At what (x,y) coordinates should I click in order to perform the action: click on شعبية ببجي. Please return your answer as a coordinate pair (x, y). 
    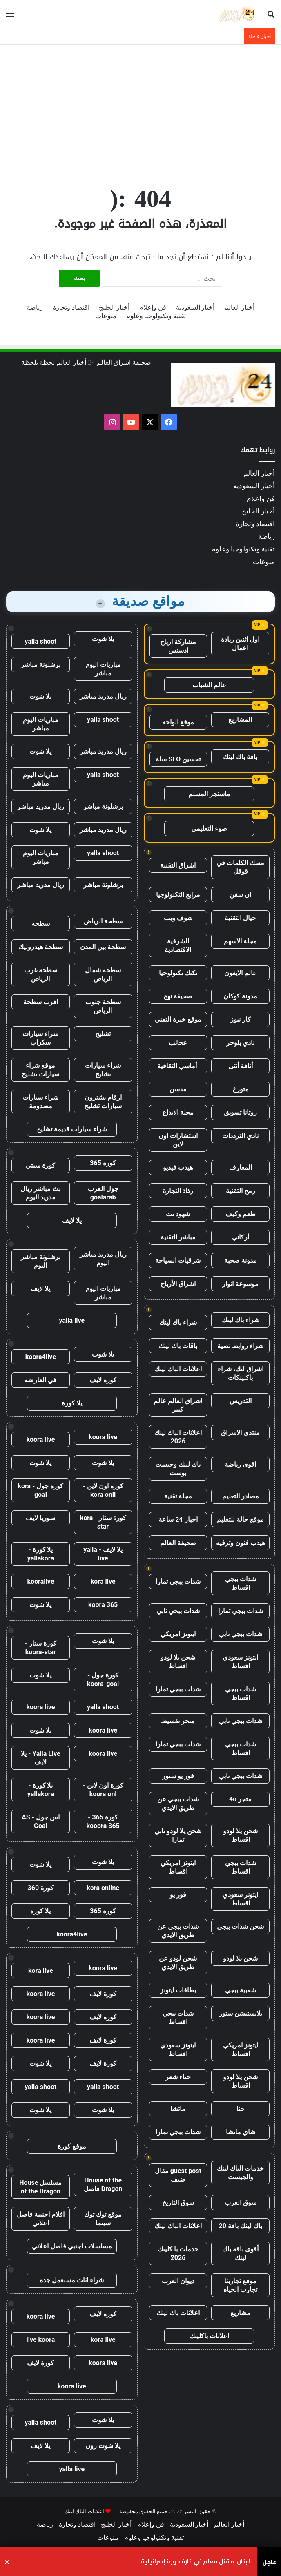
    Looking at the image, I should click on (240, 1990).